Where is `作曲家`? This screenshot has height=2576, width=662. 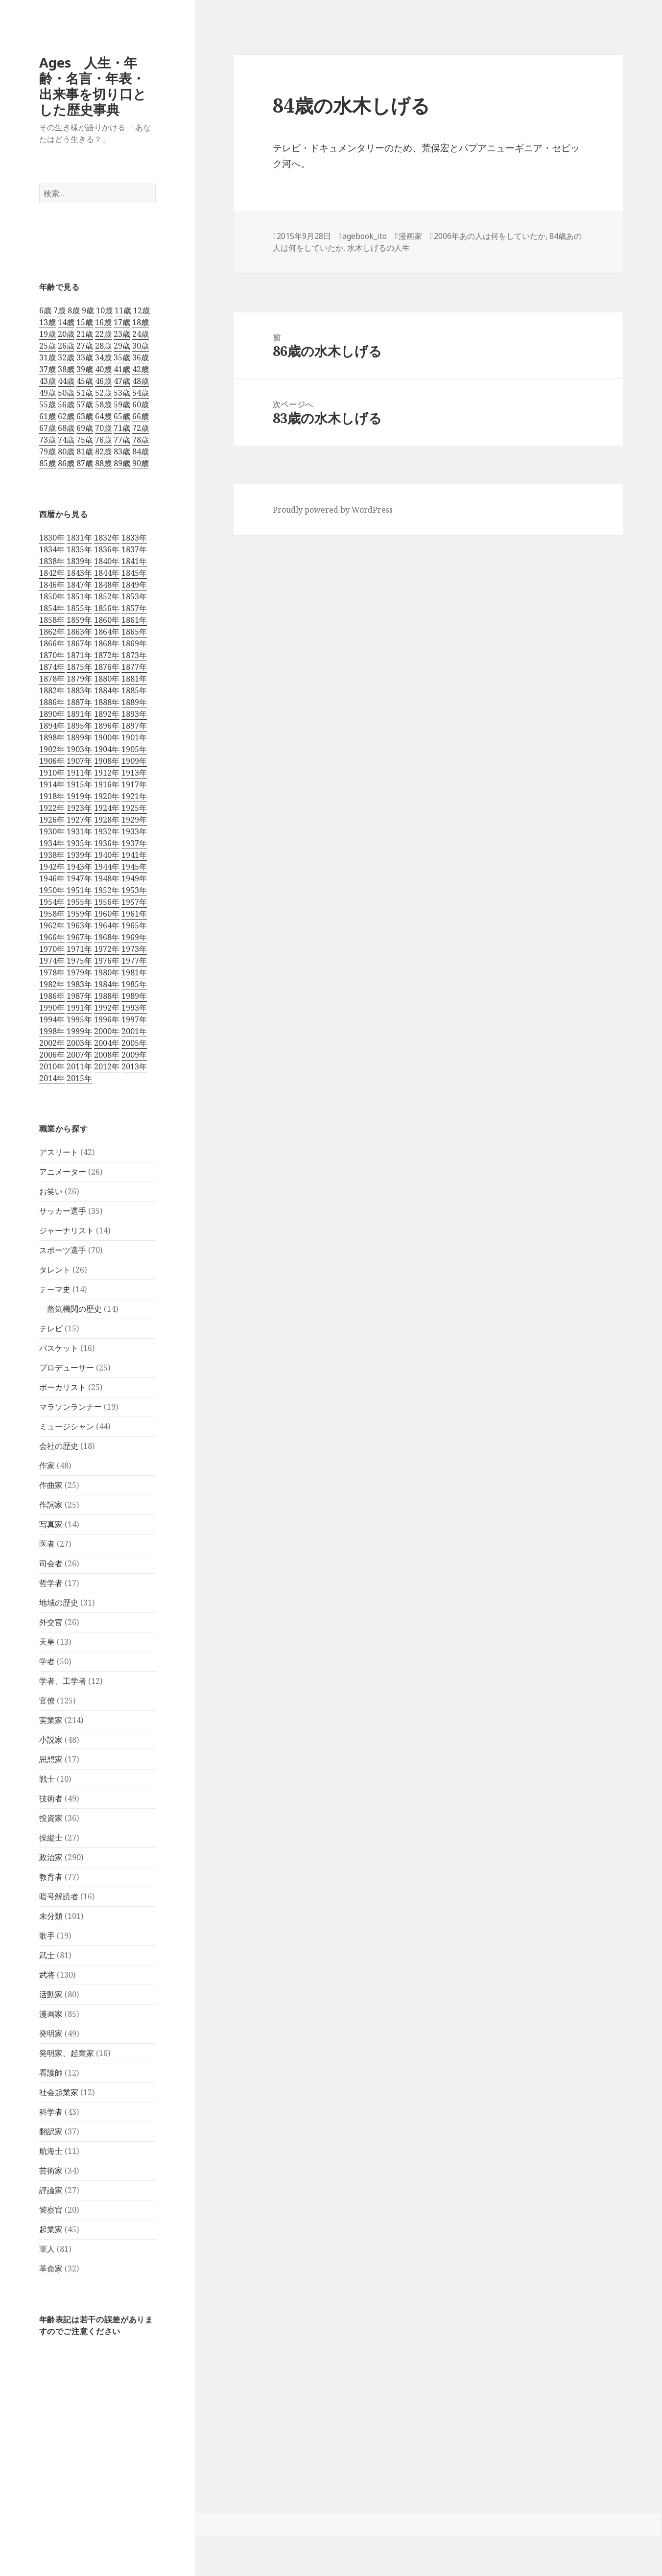
作曲家 is located at coordinates (51, 1485).